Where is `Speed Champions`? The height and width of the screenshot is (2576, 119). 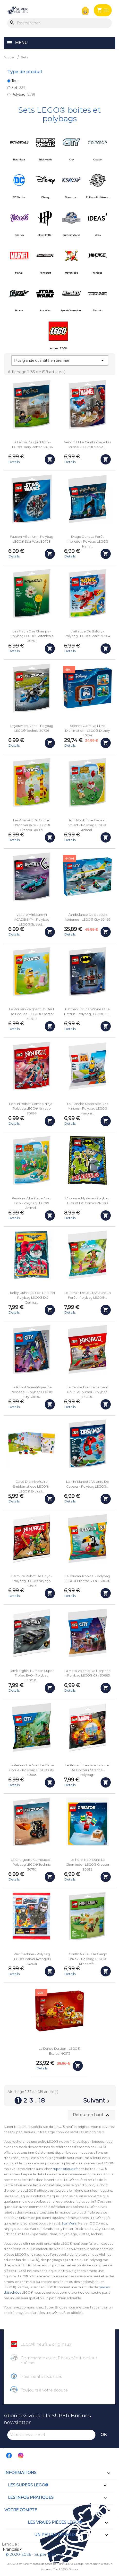
Speed Champions is located at coordinates (71, 310).